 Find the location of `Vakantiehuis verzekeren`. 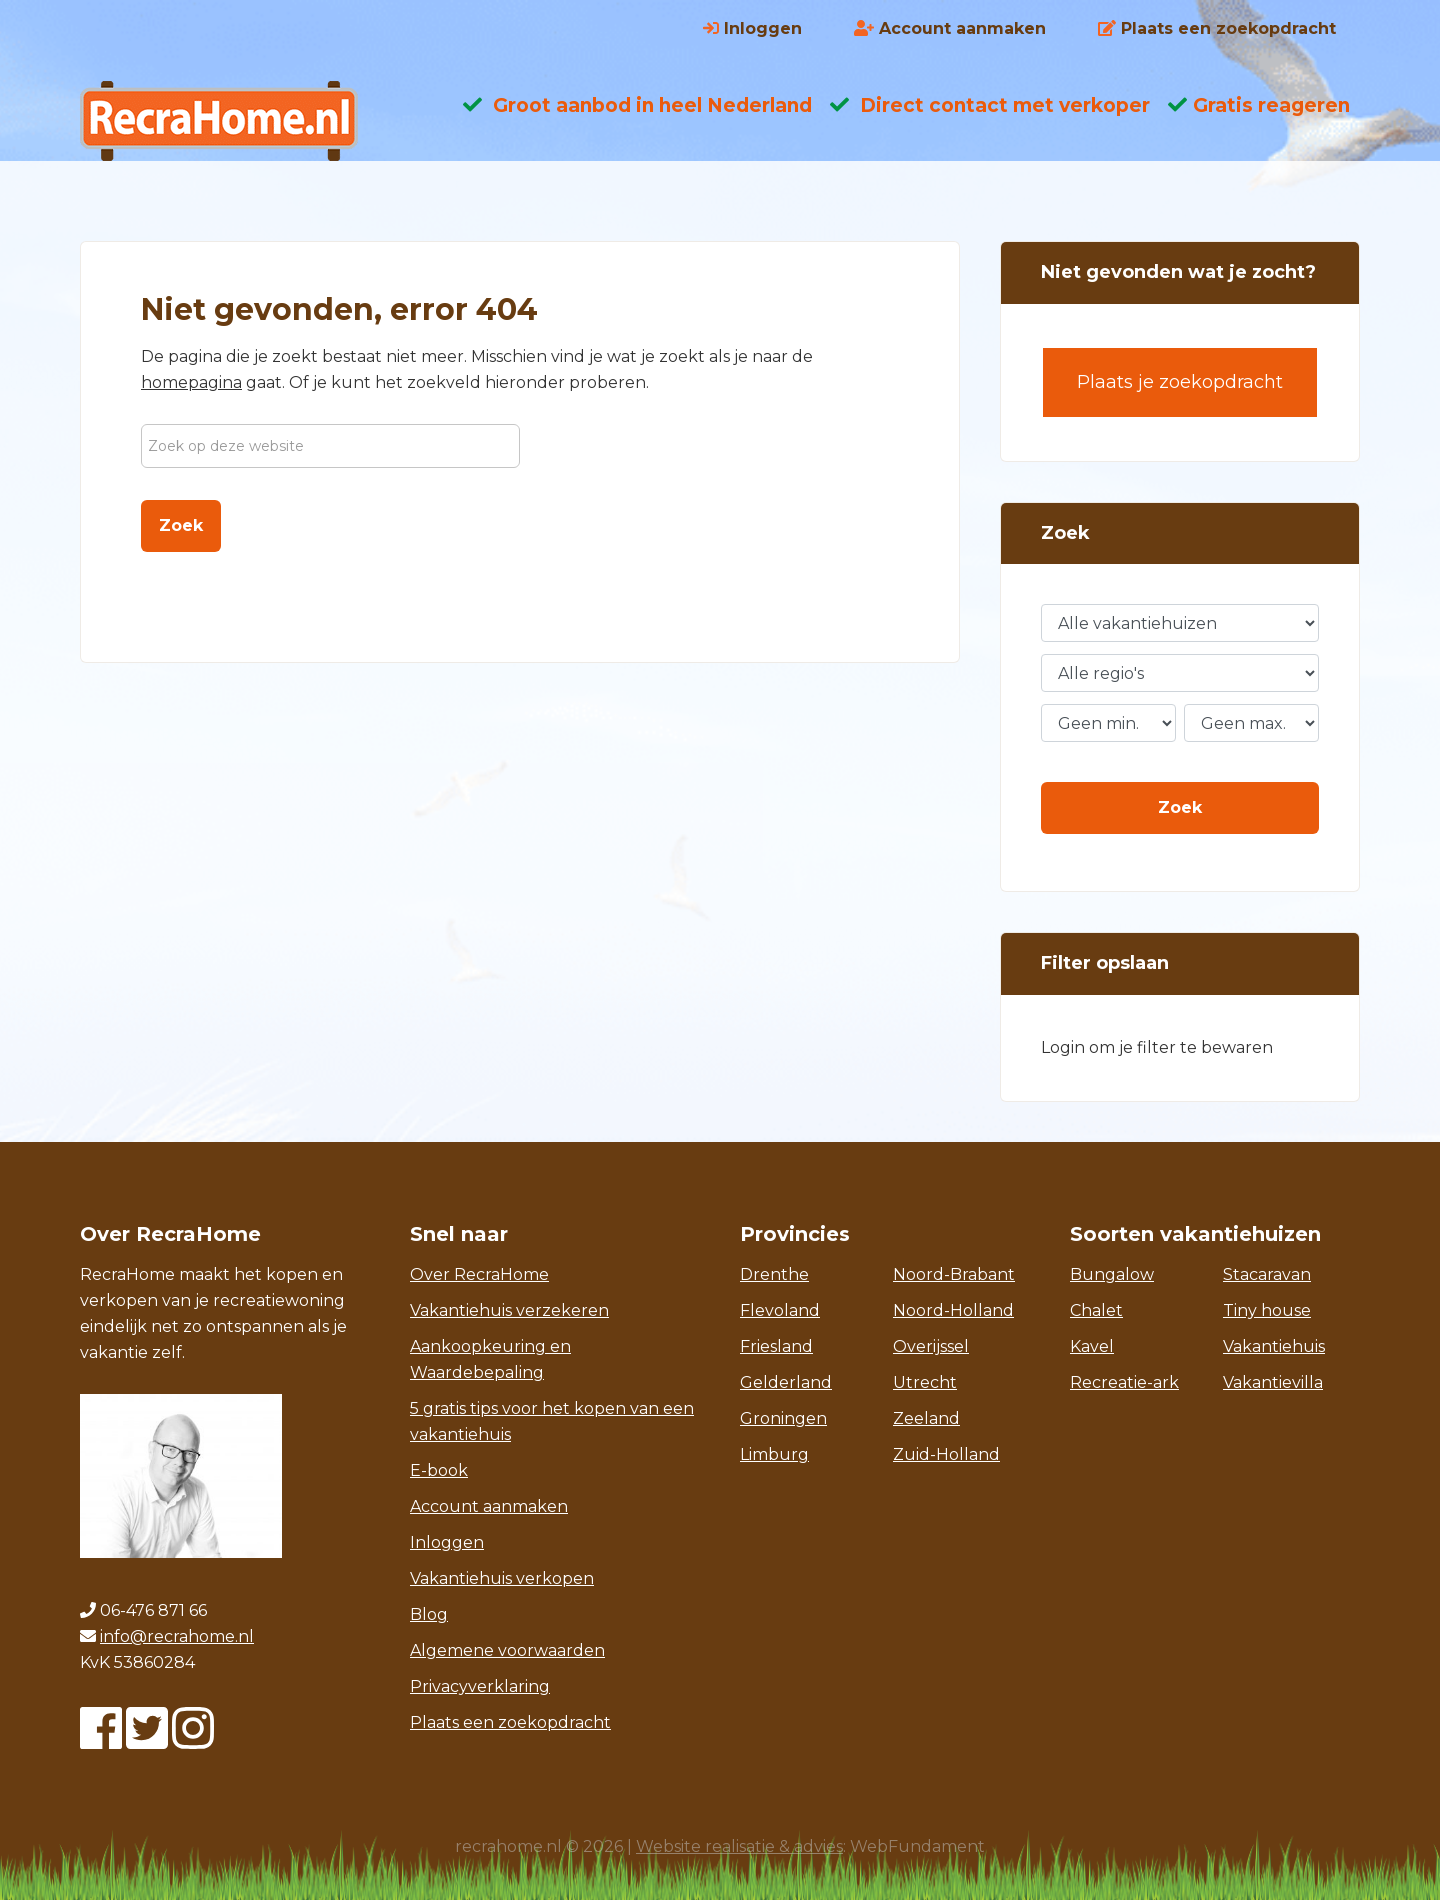

Vakantiehuis verzekeren is located at coordinates (509, 1310).